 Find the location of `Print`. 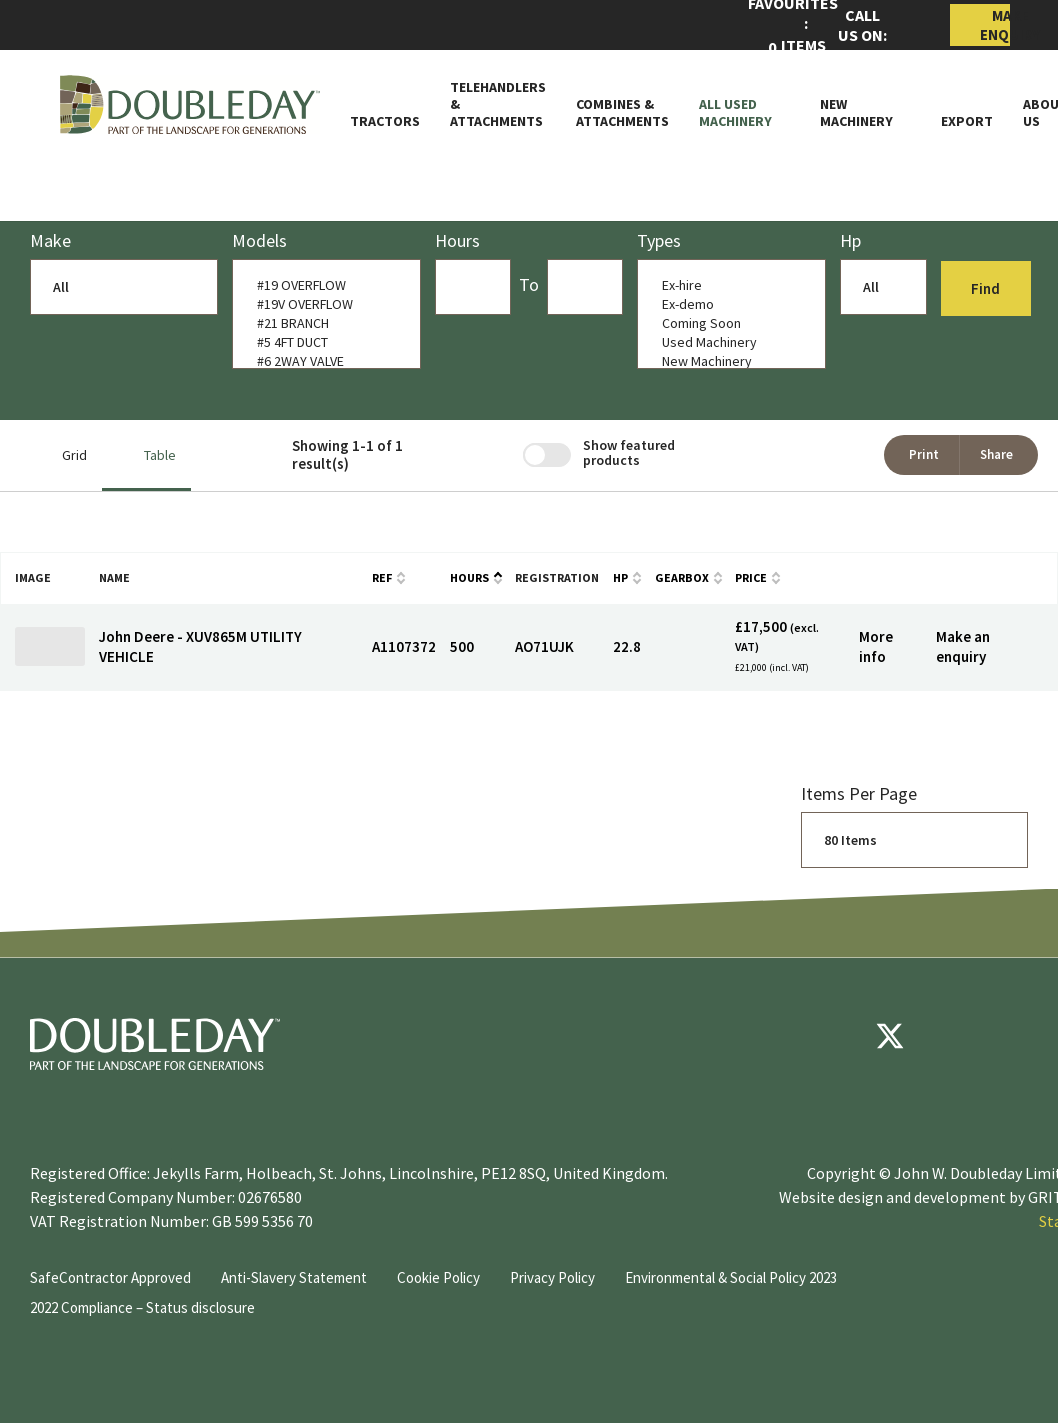

Print is located at coordinates (924, 454).